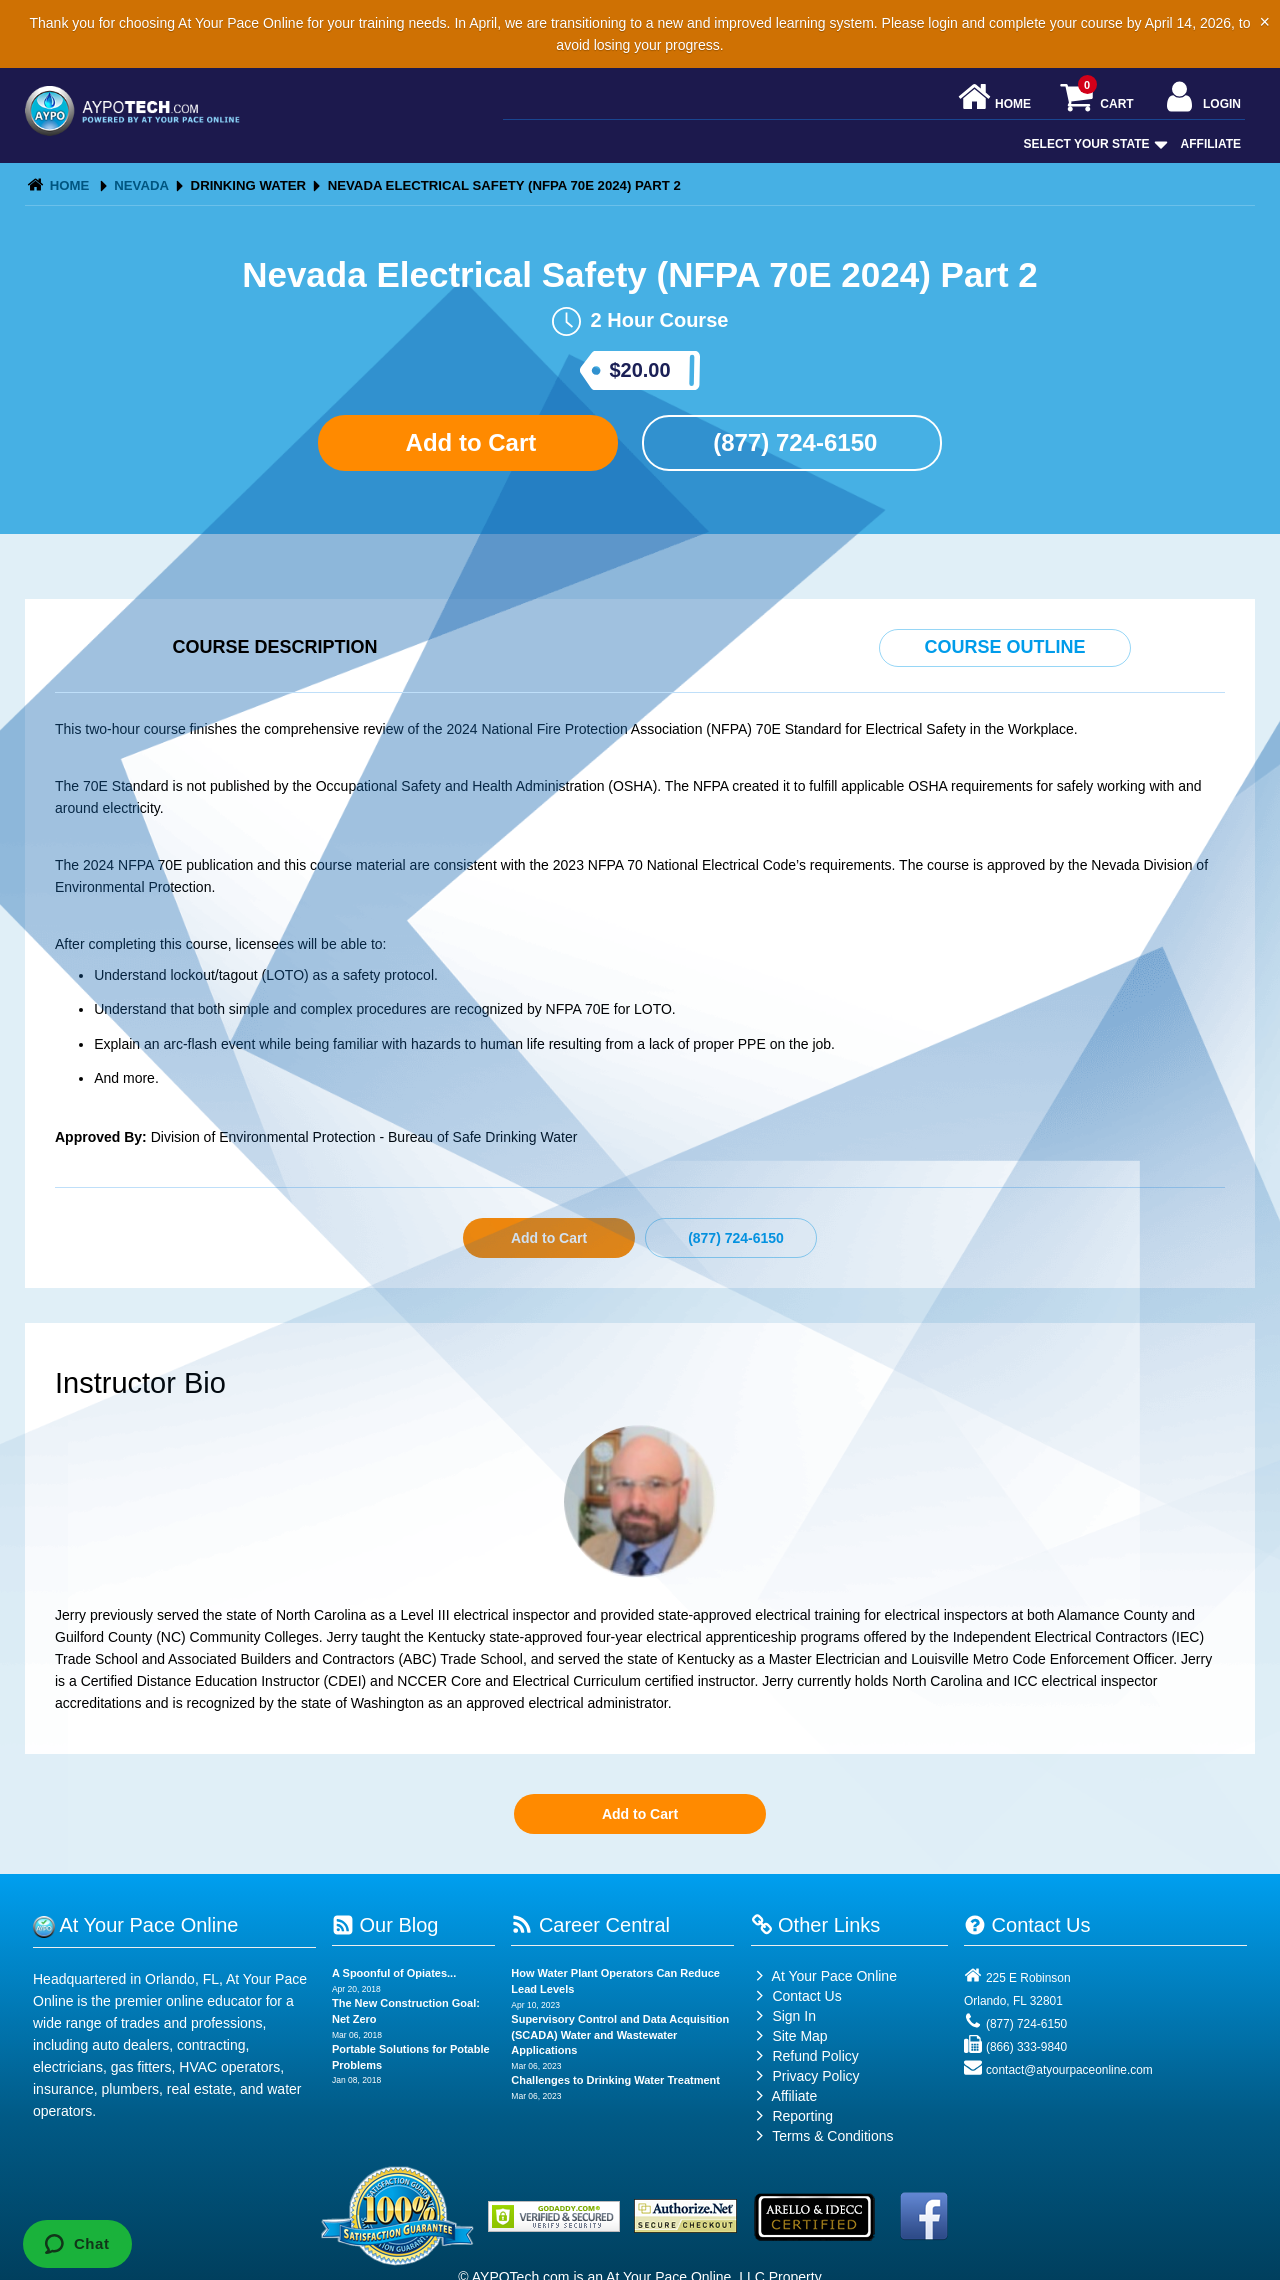 The image size is (1280, 2280). I want to click on Contact Us, so click(796, 1996).